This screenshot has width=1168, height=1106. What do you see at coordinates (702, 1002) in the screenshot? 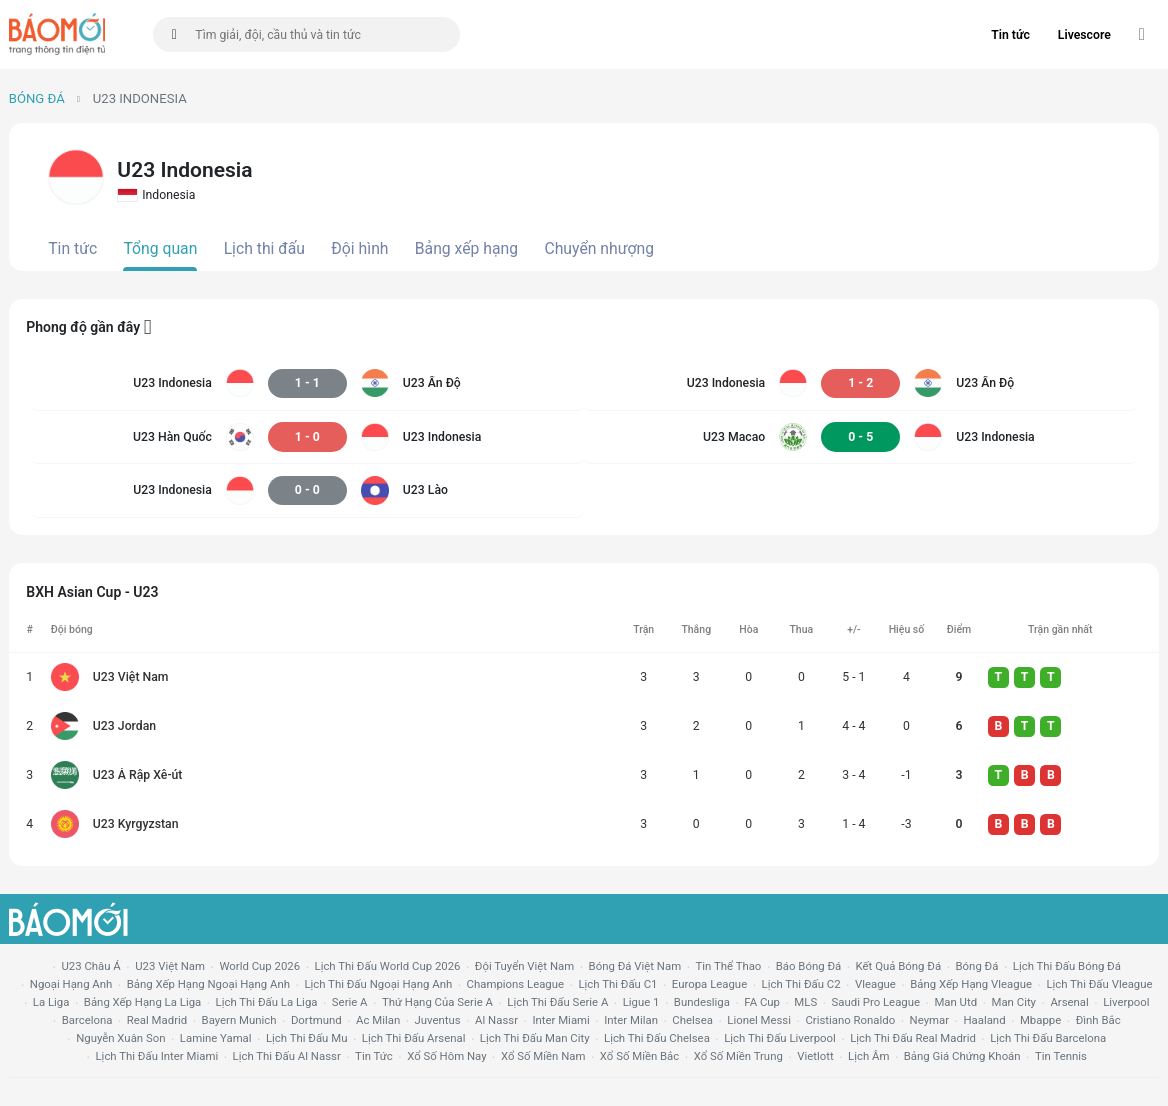
I see `Bundesliga` at bounding box center [702, 1002].